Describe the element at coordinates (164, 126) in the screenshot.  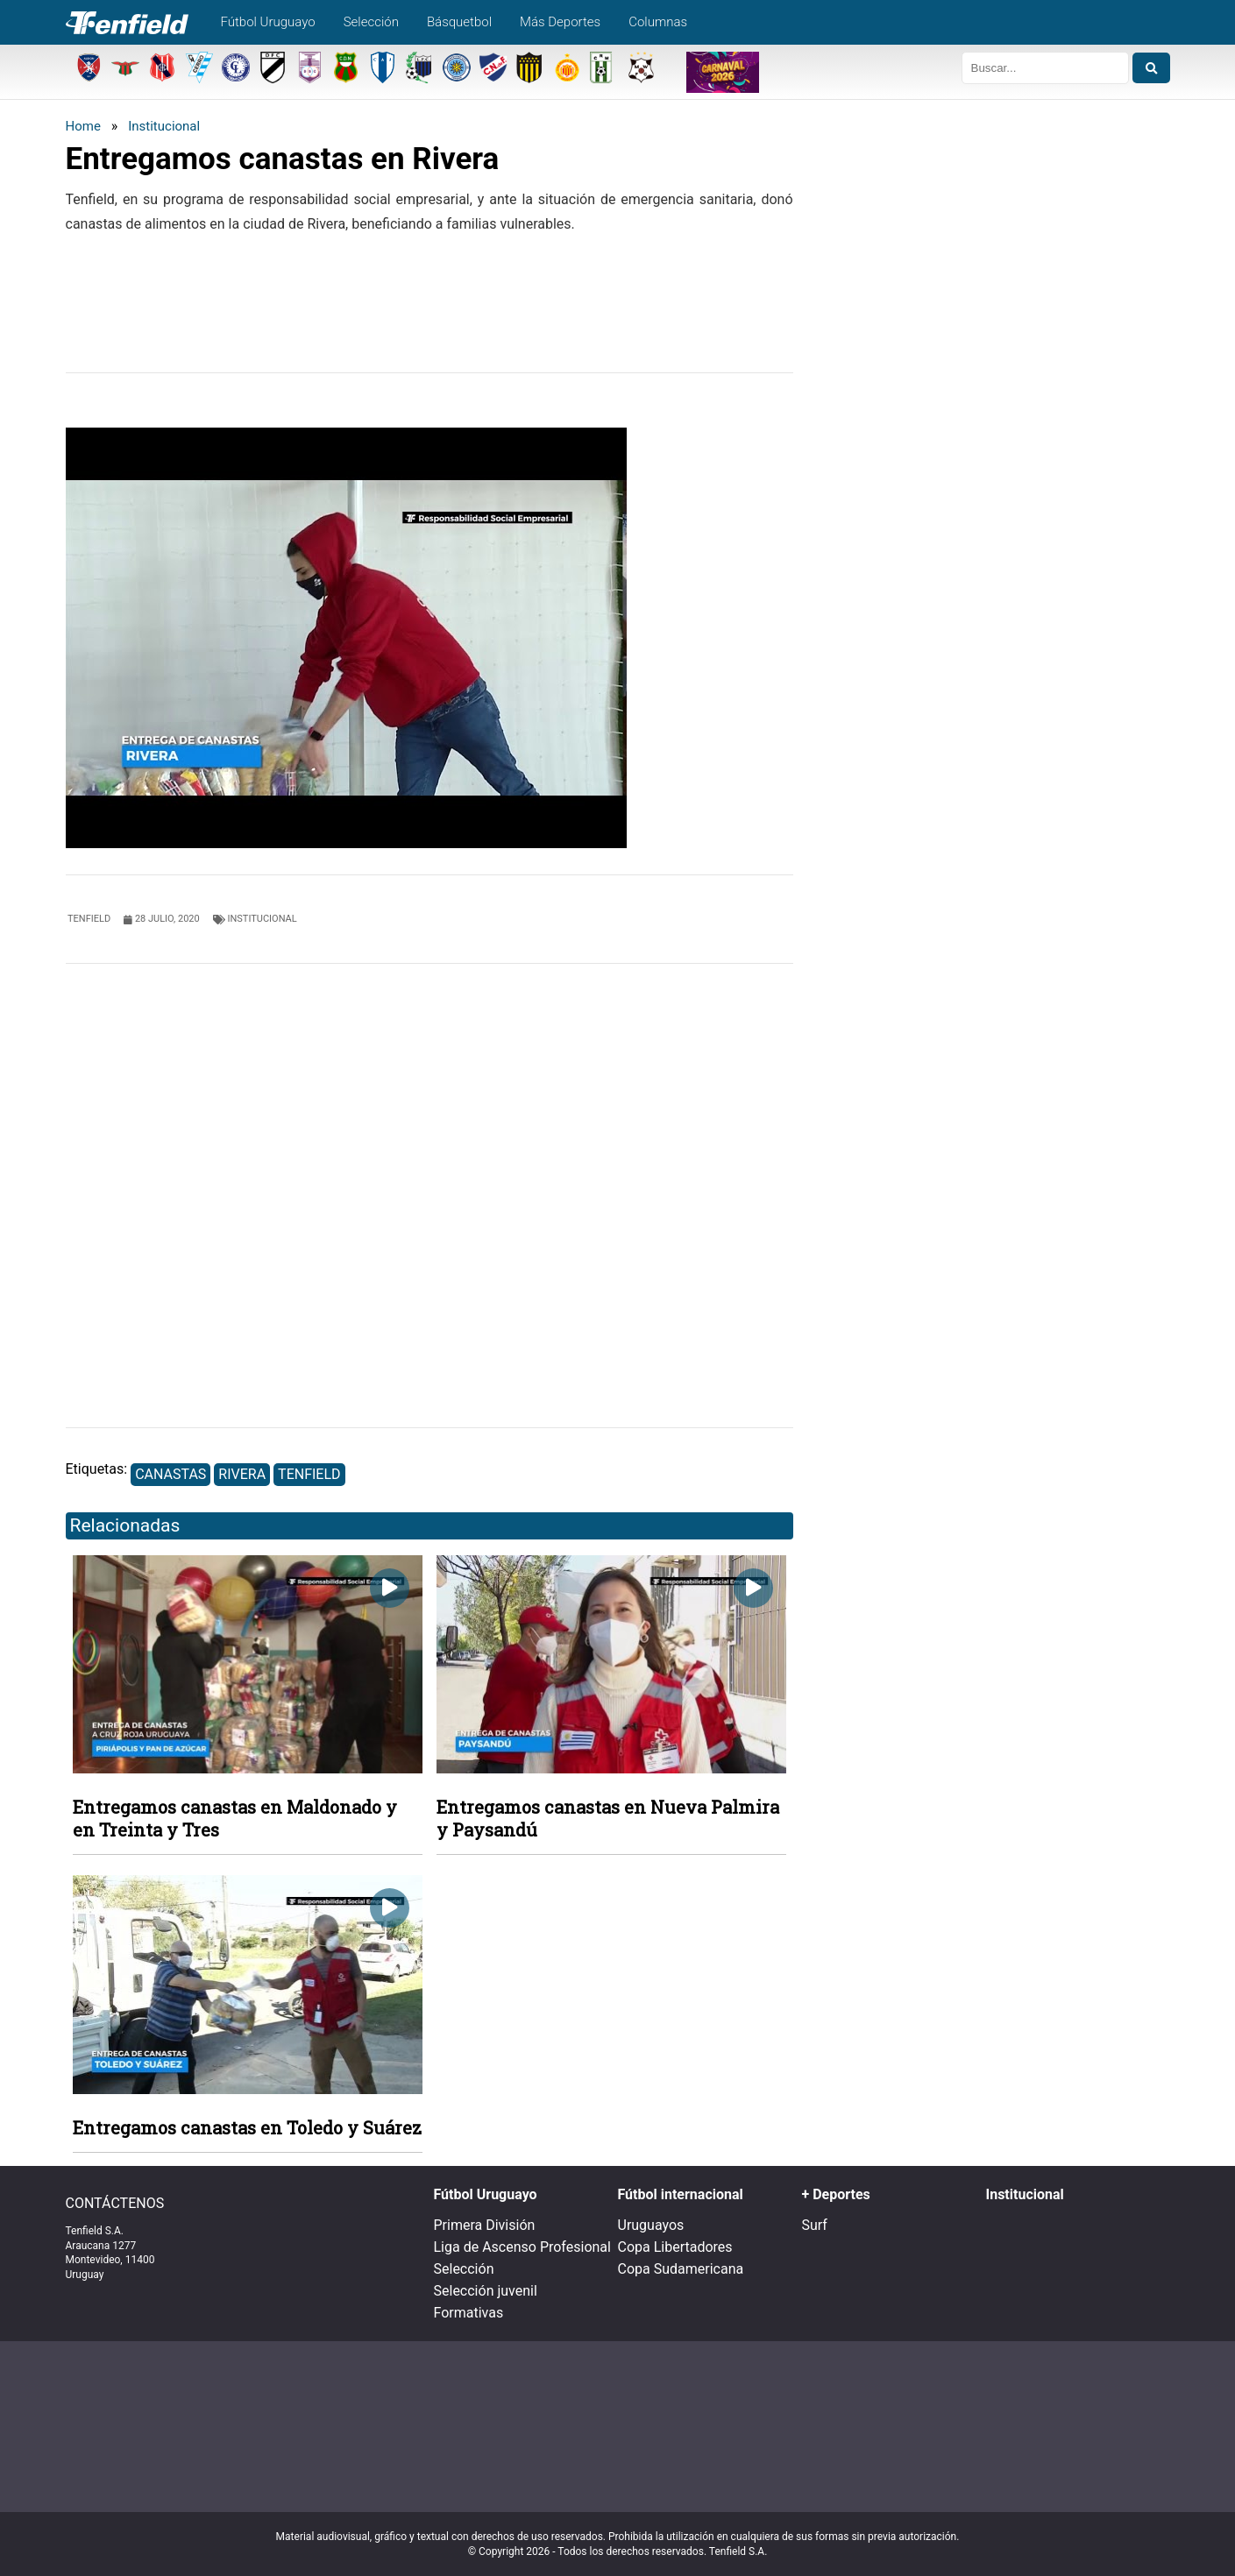
I see `Institucional` at that location.